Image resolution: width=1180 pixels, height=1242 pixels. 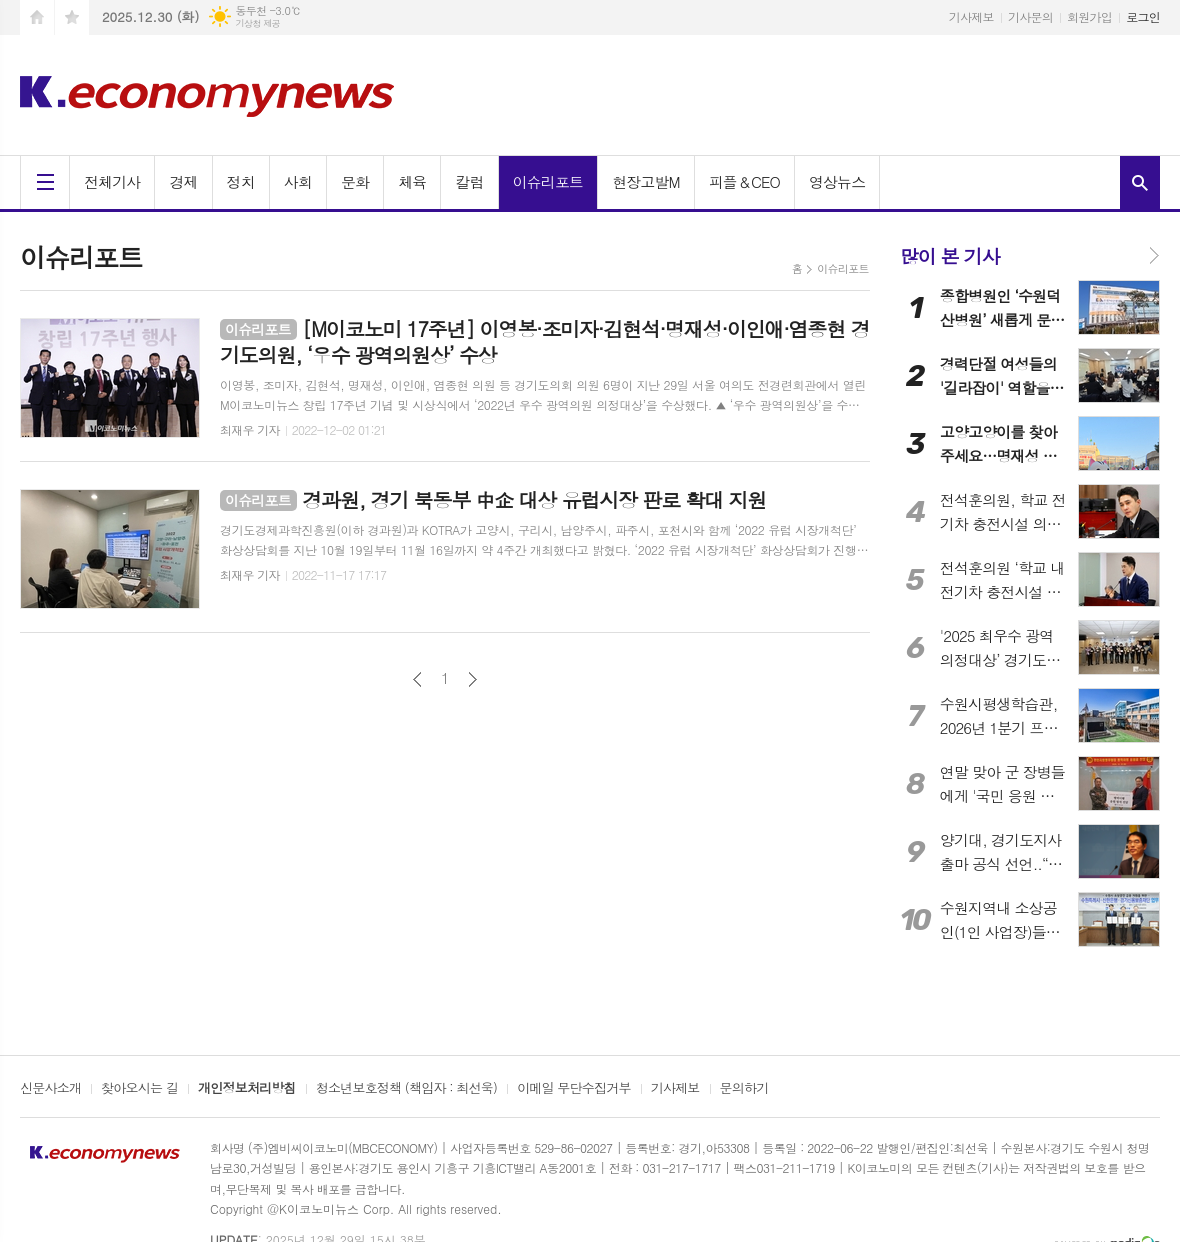 What do you see at coordinates (1143, 16) in the screenshot?
I see `로그인` at bounding box center [1143, 16].